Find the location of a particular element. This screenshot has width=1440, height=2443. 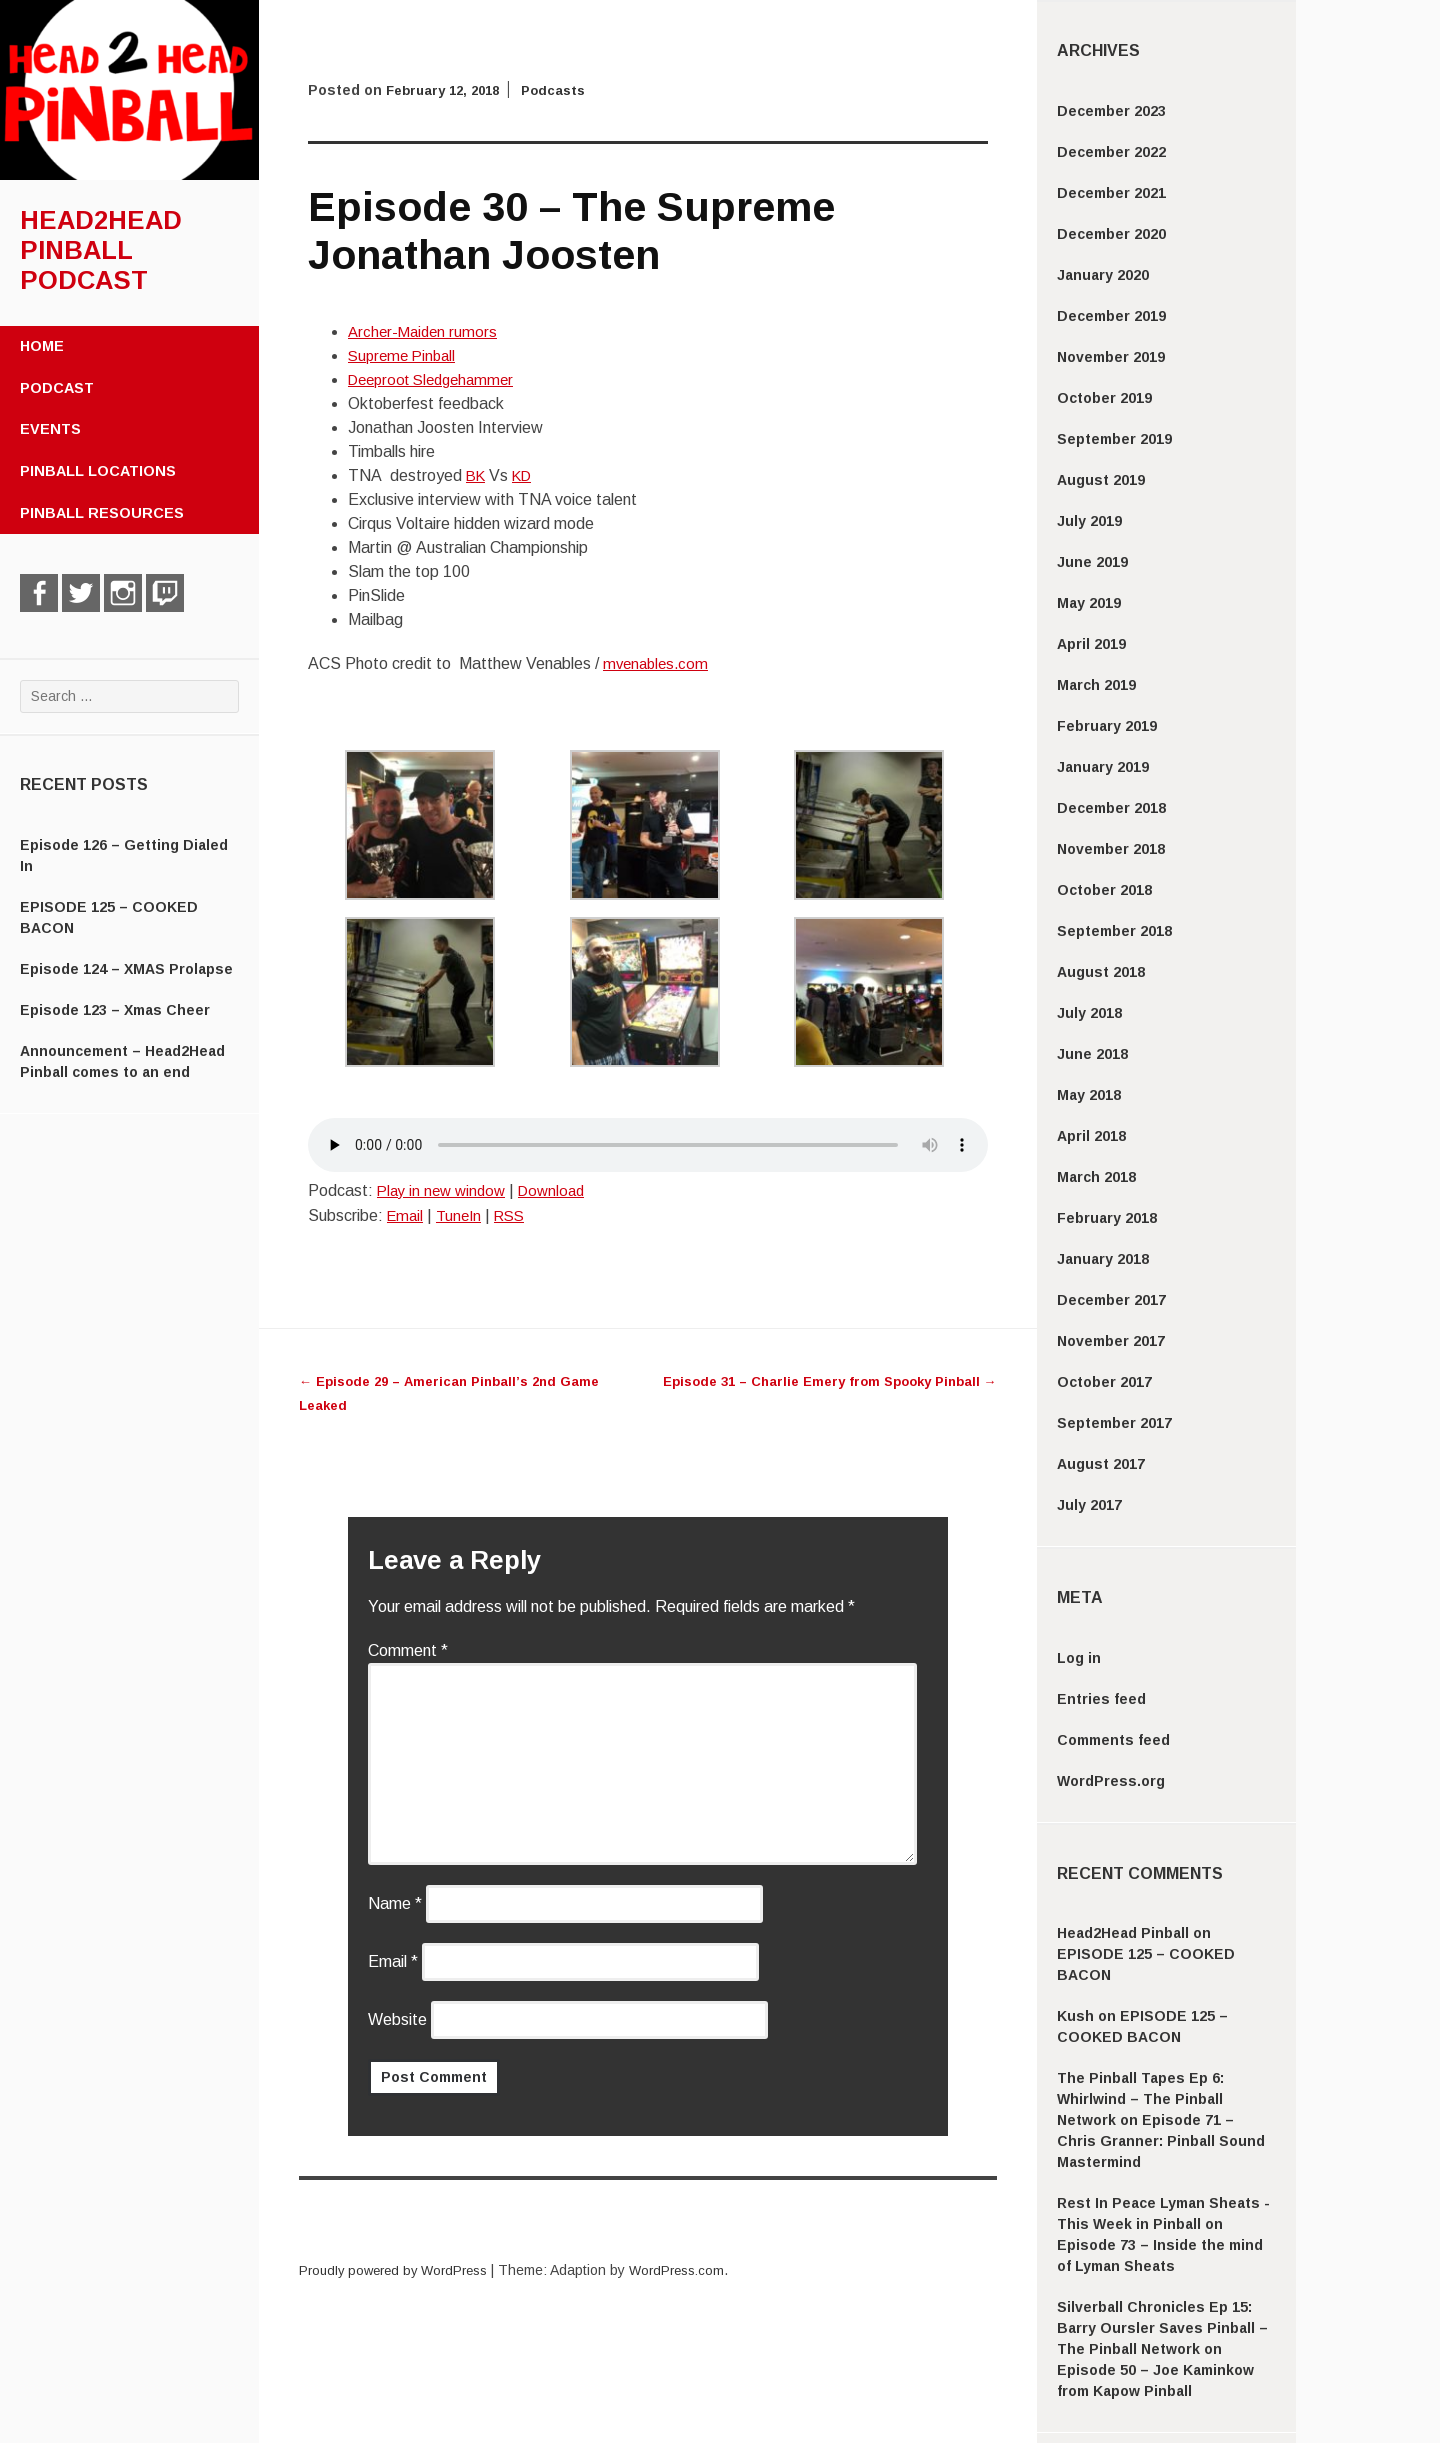

July 2018 is located at coordinates (1089, 1013).